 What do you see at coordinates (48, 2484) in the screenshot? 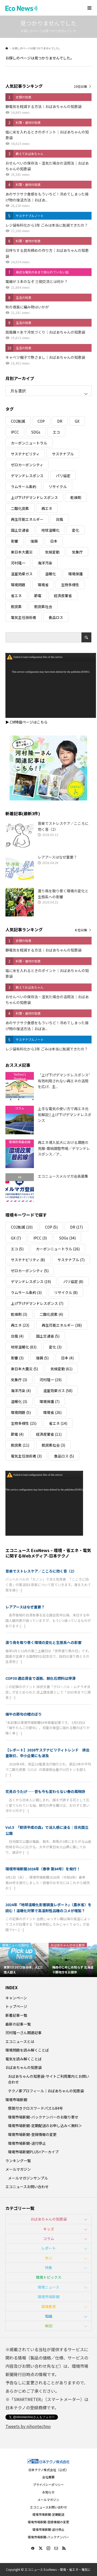
I see `プライバシーポリシー` at bounding box center [48, 2484].